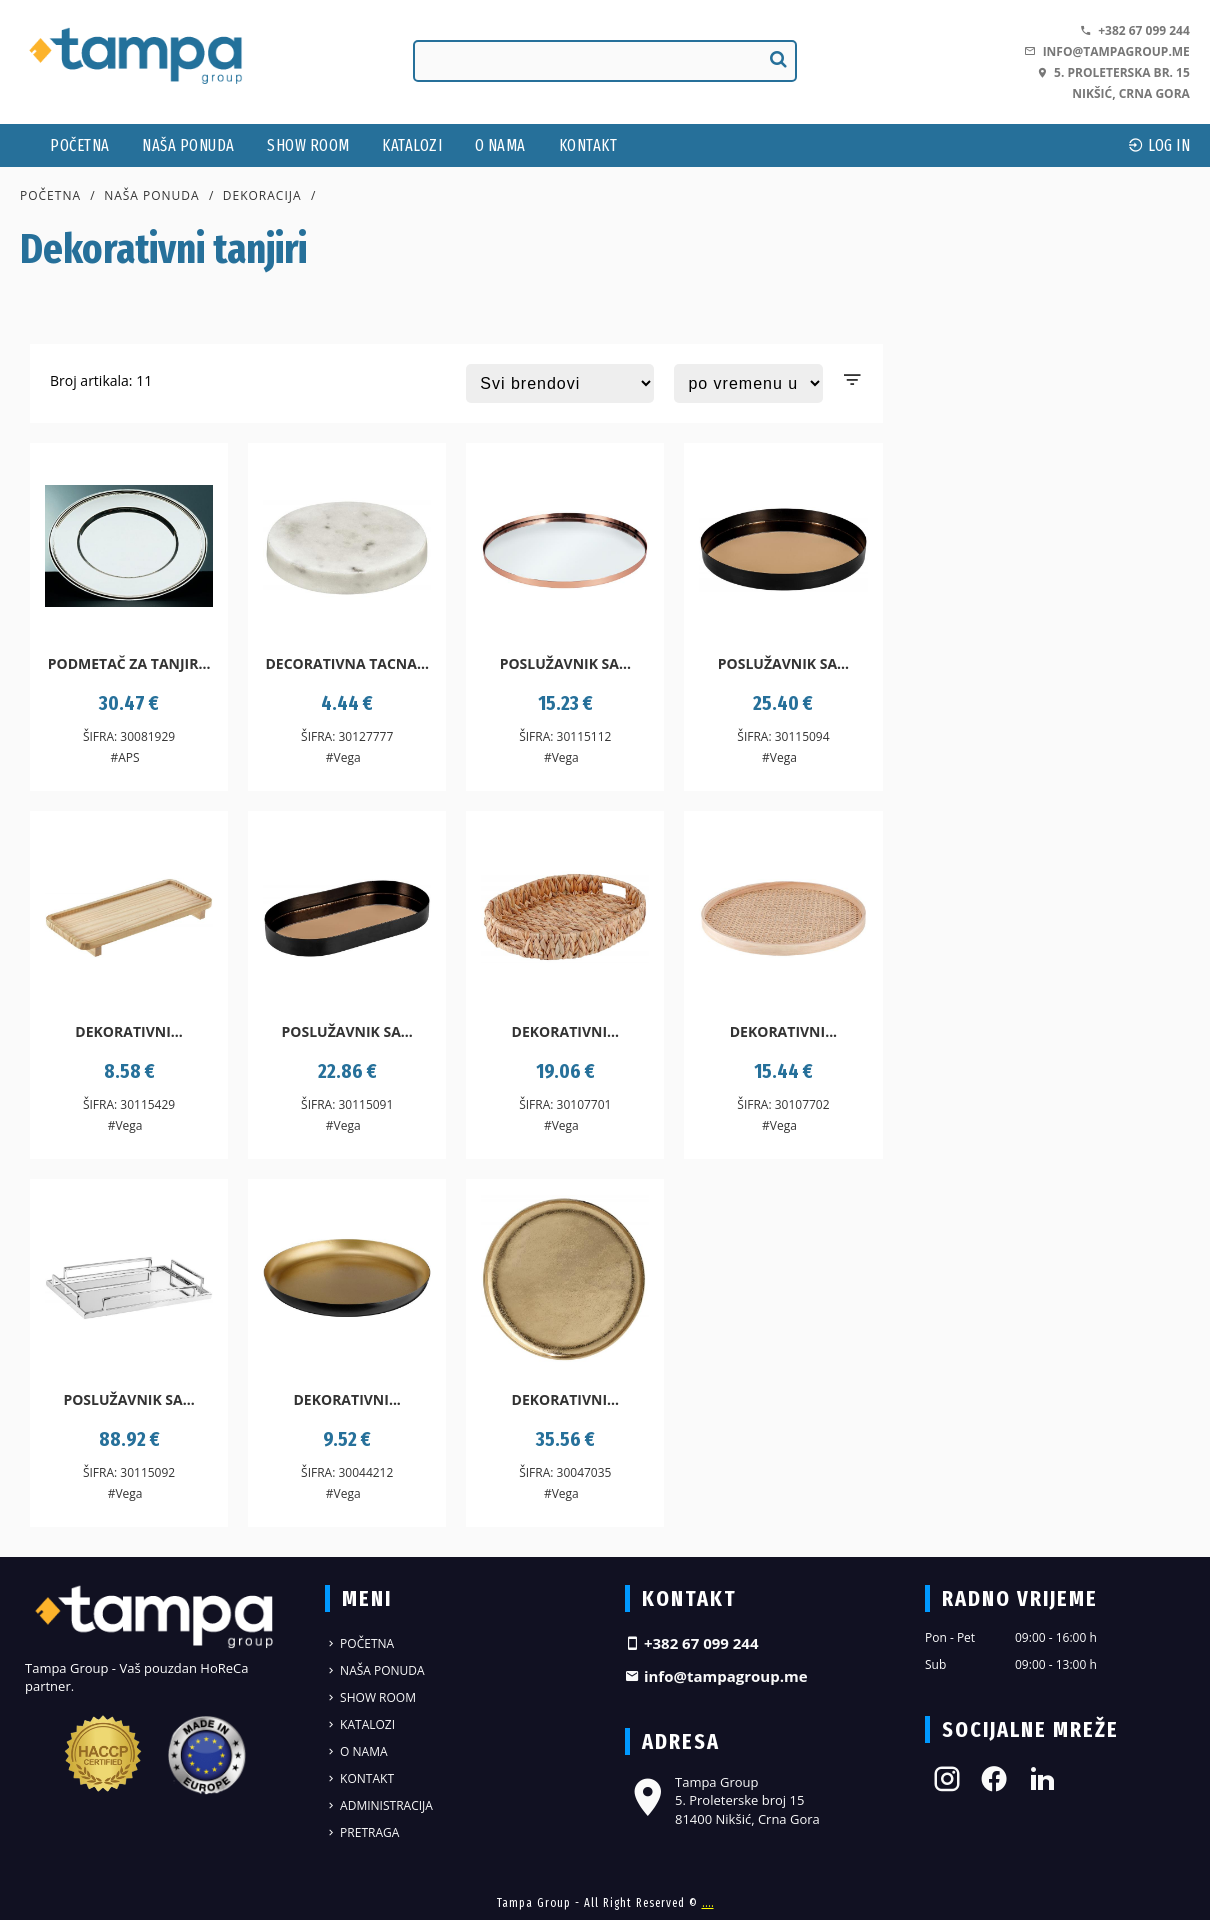 This screenshot has height=1920, width=1210. Describe the element at coordinates (1135, 30) in the screenshot. I see `+382 67 099 244` at that location.